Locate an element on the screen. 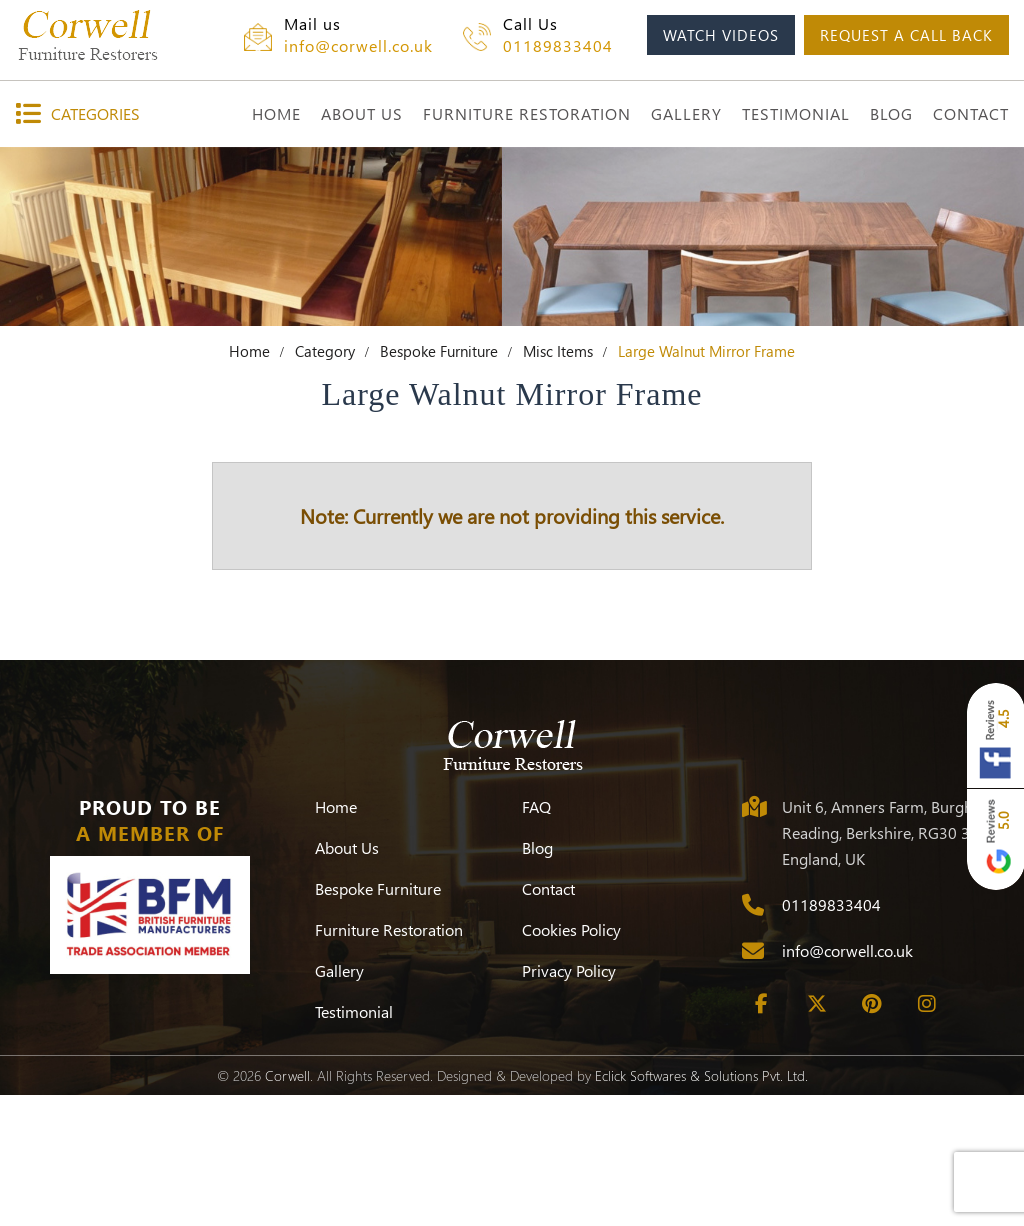 The height and width of the screenshot is (1226, 1024). request a call back is located at coordinates (906, 35).